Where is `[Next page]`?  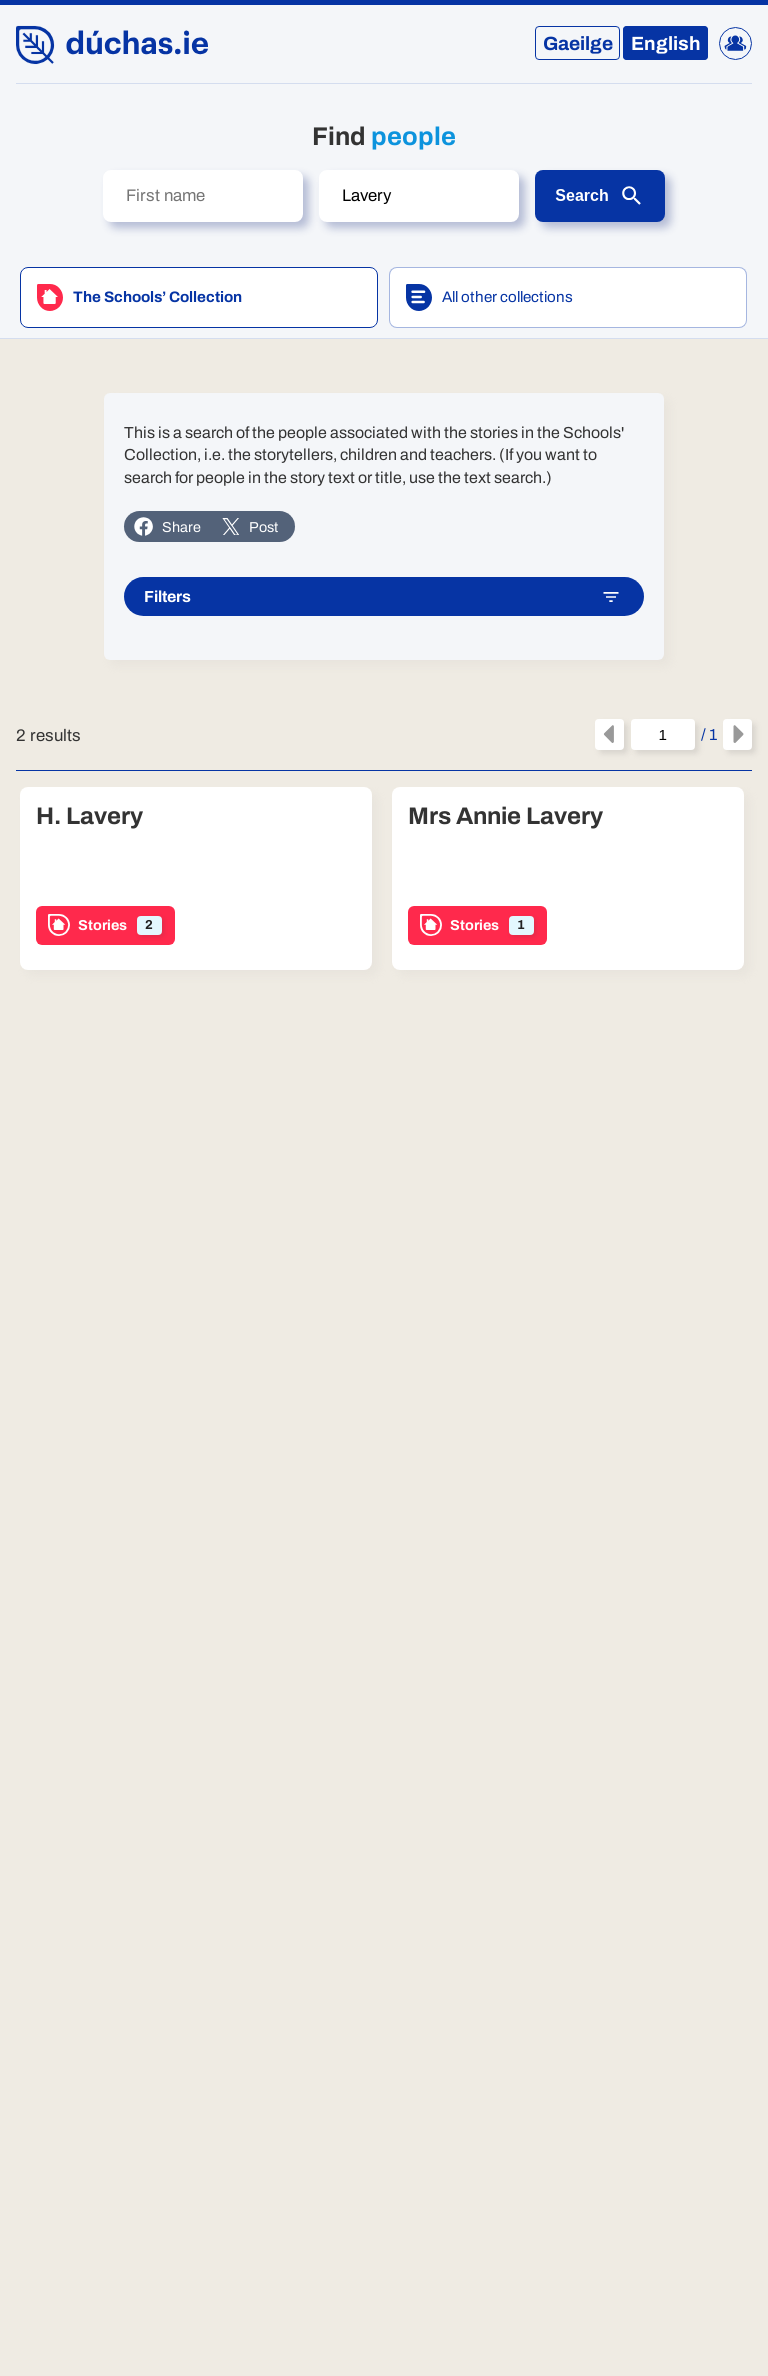
[Next page] is located at coordinates (737, 735).